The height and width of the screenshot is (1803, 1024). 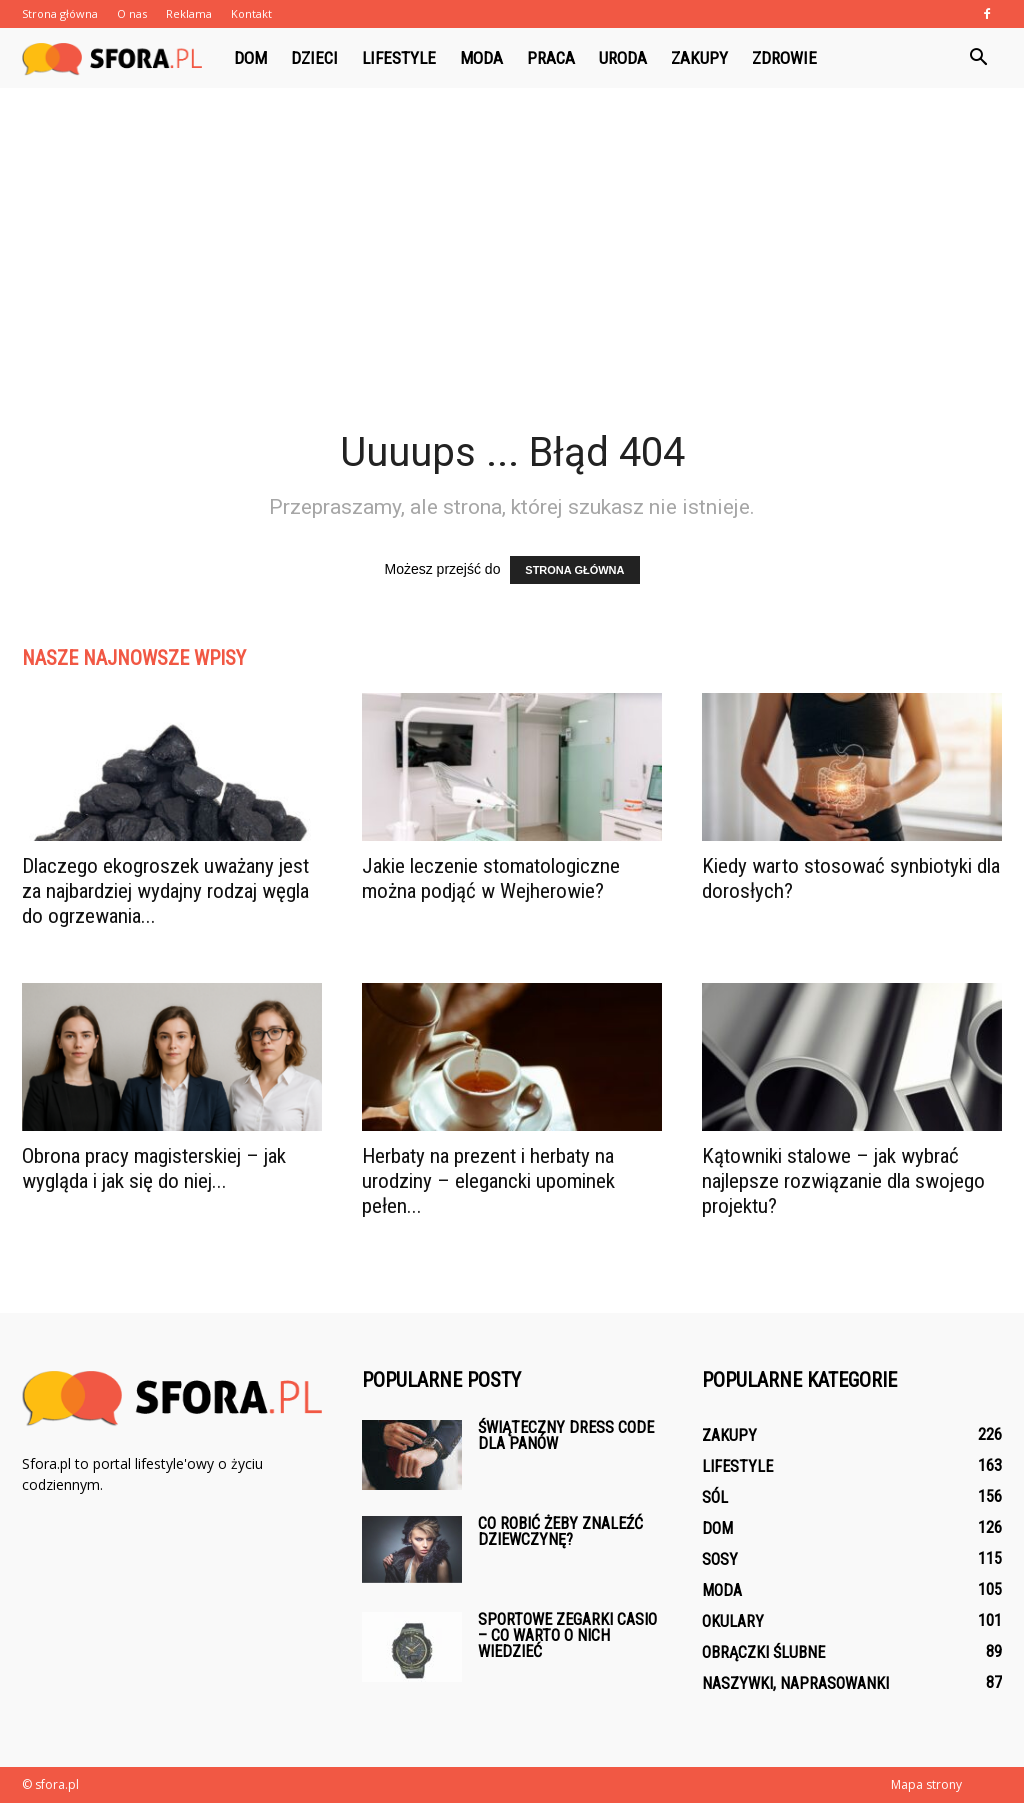 What do you see at coordinates (566, 1435) in the screenshot?
I see `Świąteczny dress code dla panów` at bounding box center [566, 1435].